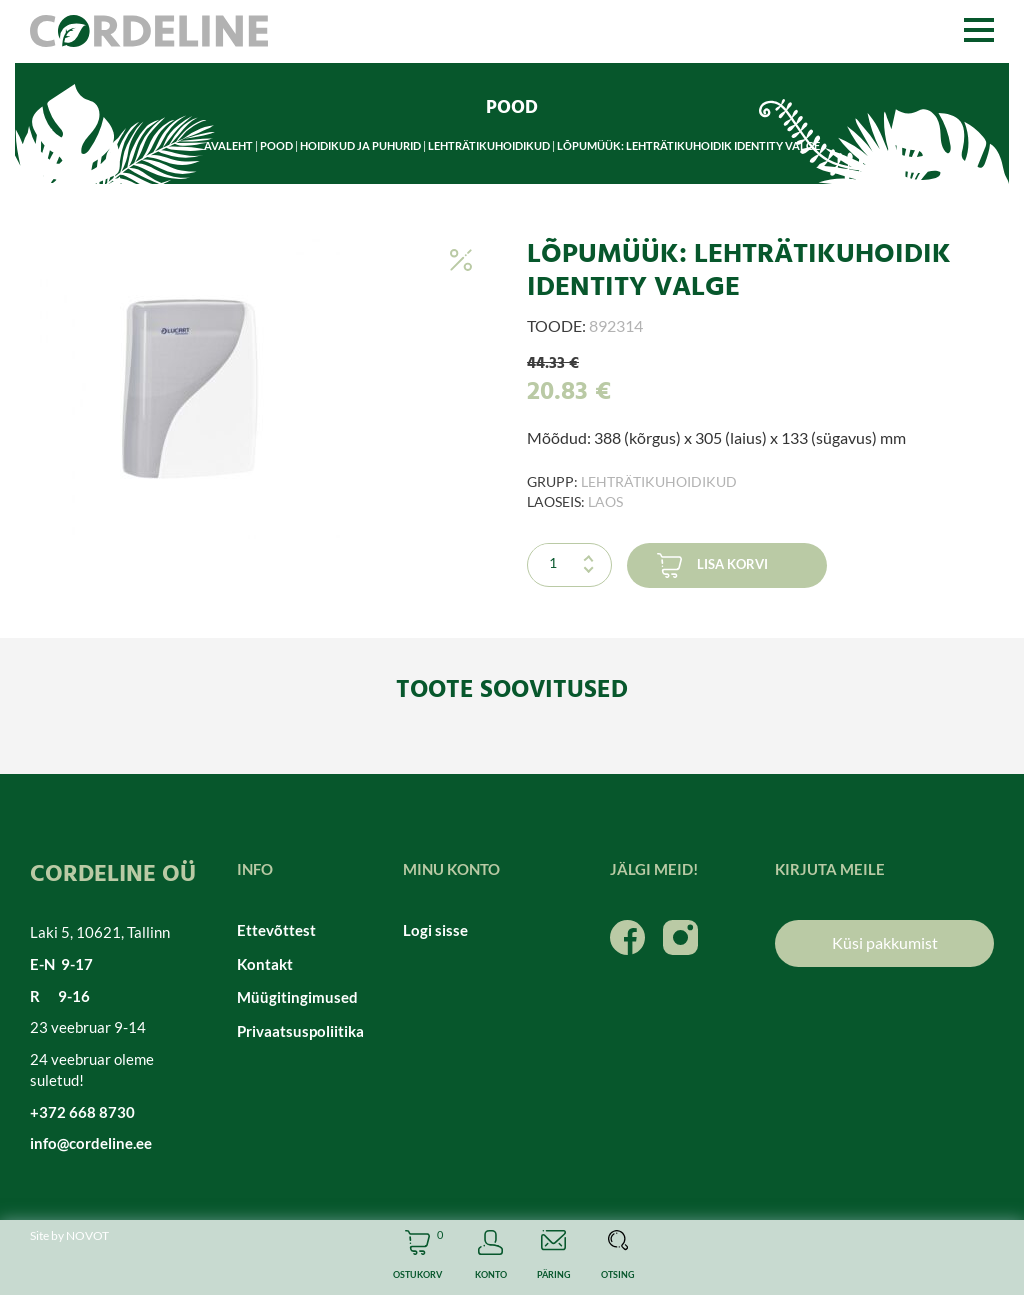  Describe the element at coordinates (276, 930) in the screenshot. I see `Ettevõttest` at that location.